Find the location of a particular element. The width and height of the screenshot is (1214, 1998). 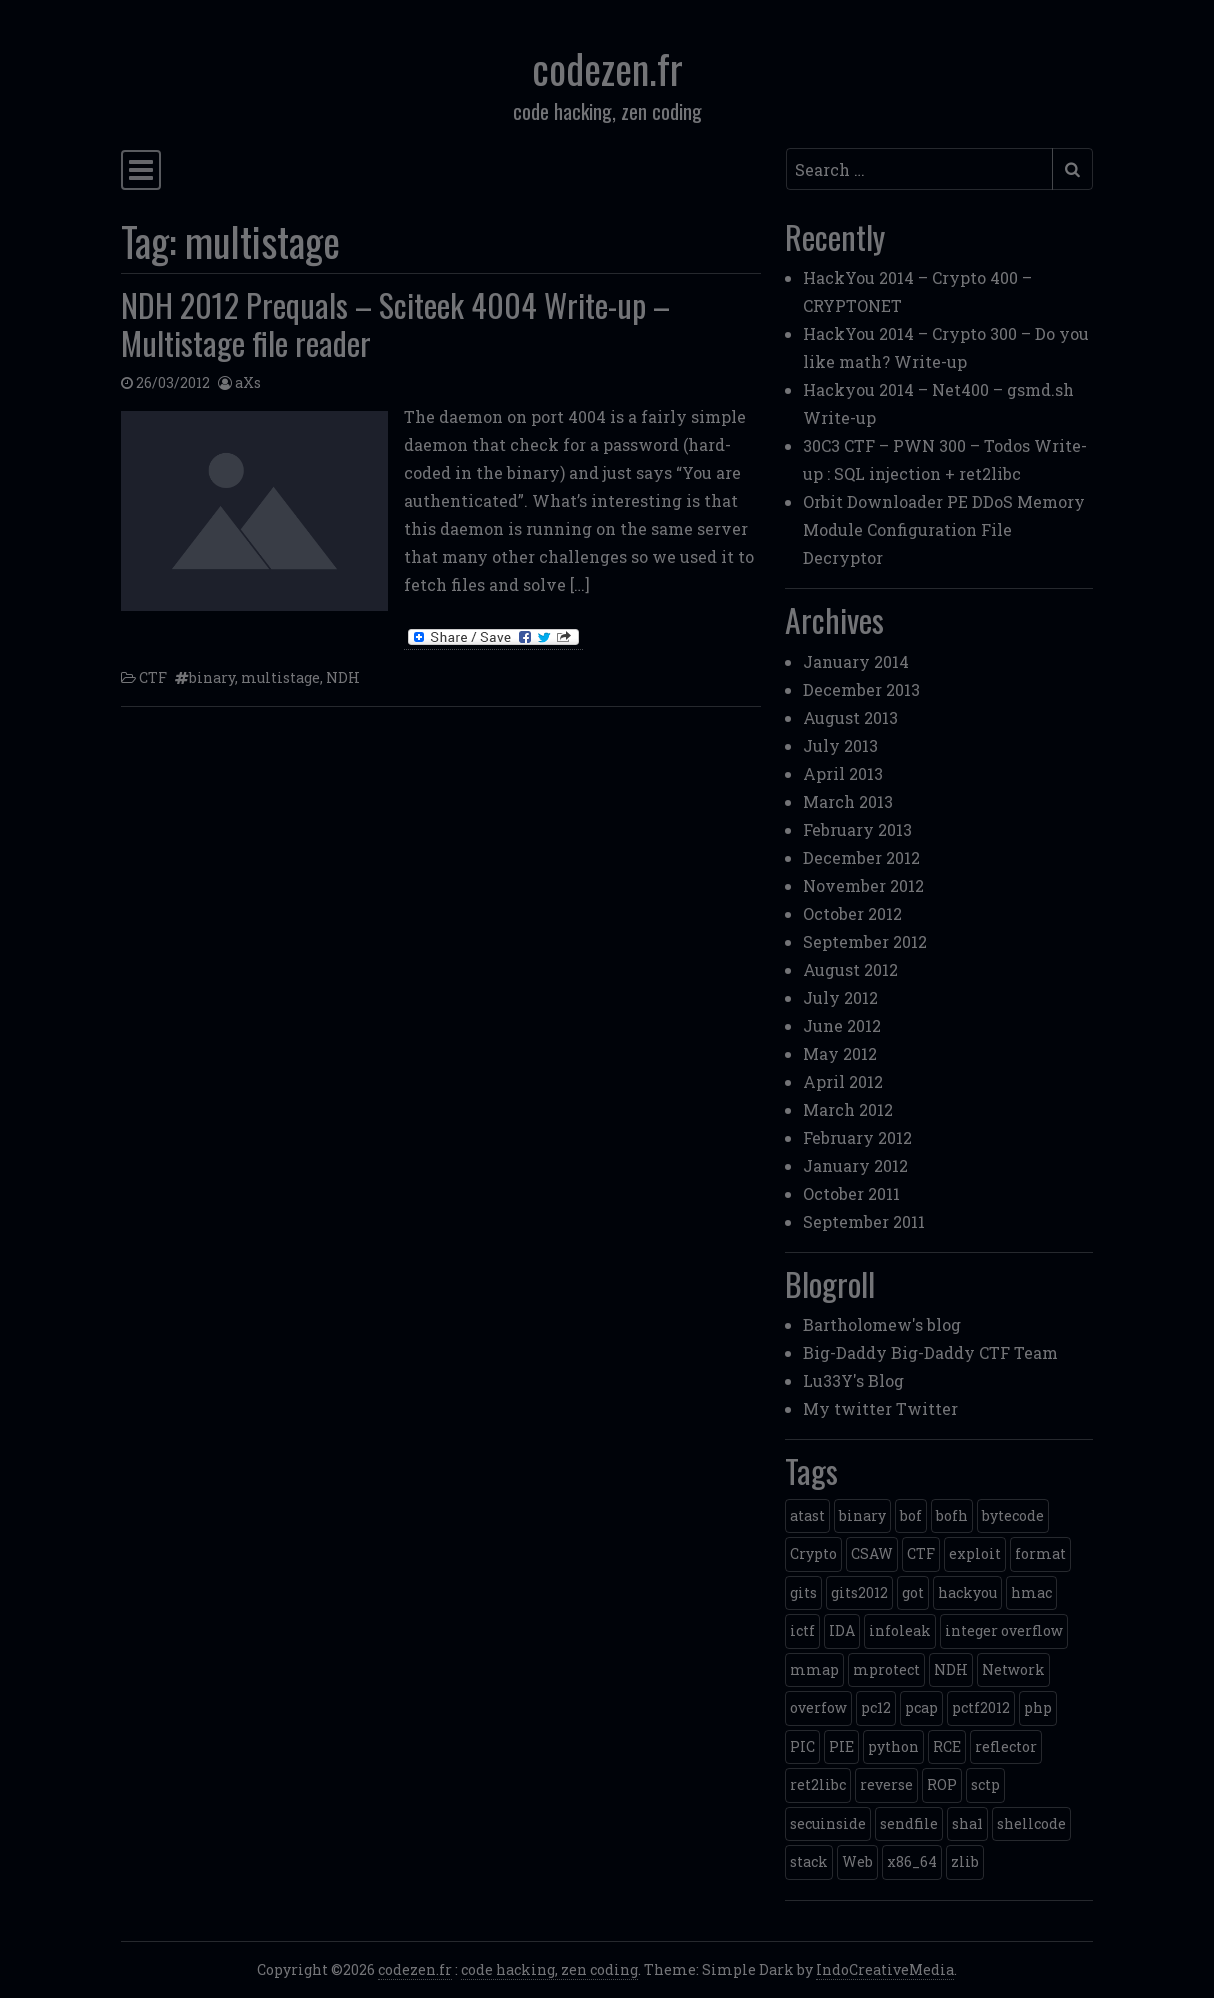

codezen.fr is located at coordinates (607, 68).